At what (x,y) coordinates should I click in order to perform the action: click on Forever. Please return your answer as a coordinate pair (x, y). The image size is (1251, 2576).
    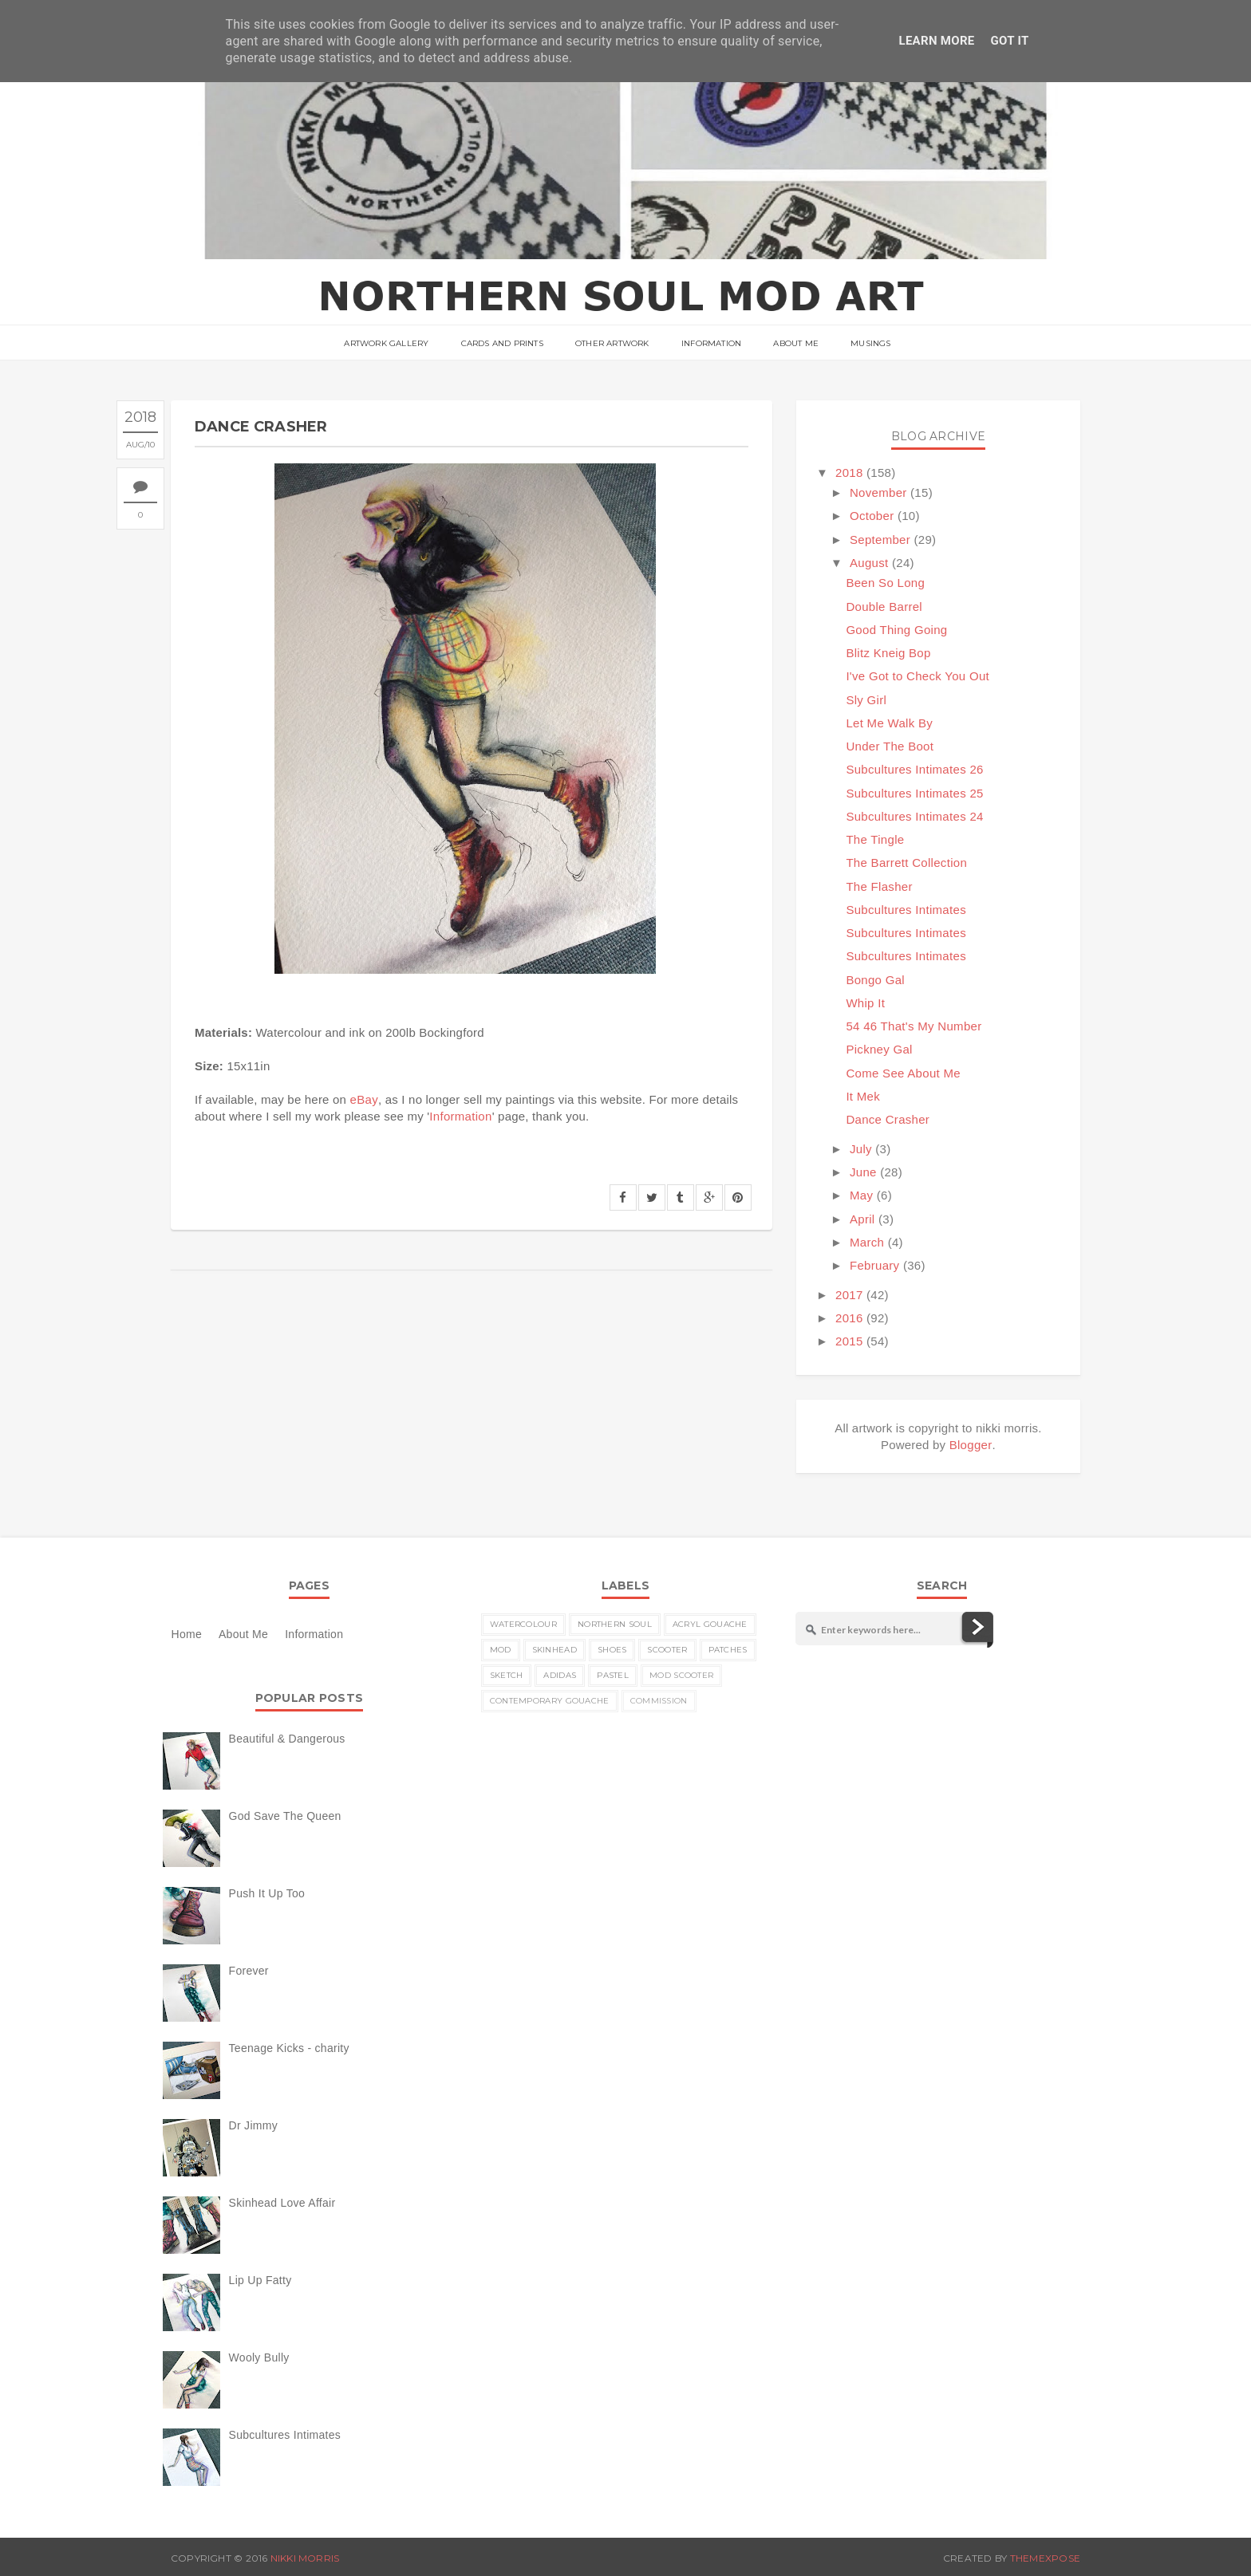
    Looking at the image, I should click on (249, 1970).